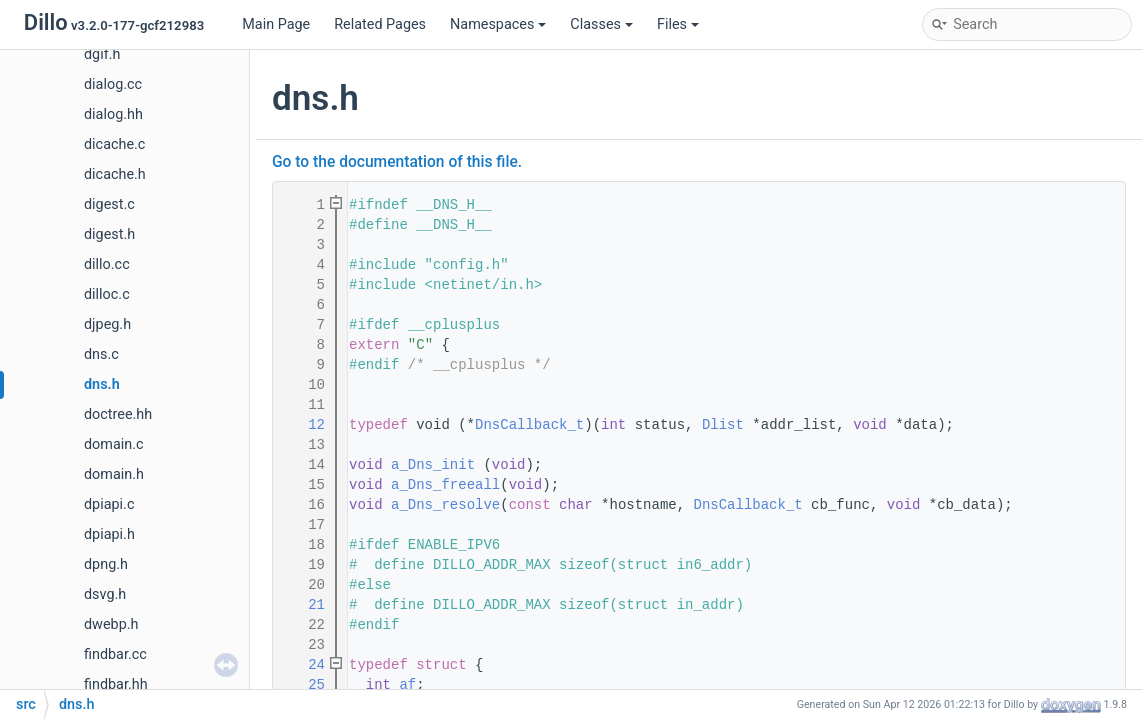 The height and width of the screenshot is (720, 1142). I want to click on dgif.h, so click(102, 54).